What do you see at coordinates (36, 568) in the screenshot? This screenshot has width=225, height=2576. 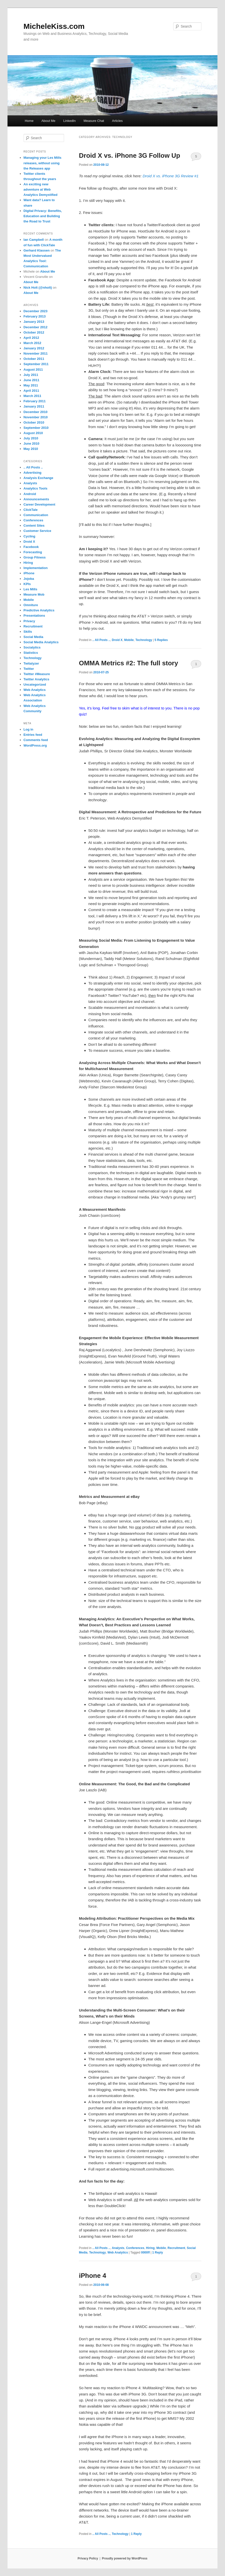 I see `Implementation` at bounding box center [36, 568].